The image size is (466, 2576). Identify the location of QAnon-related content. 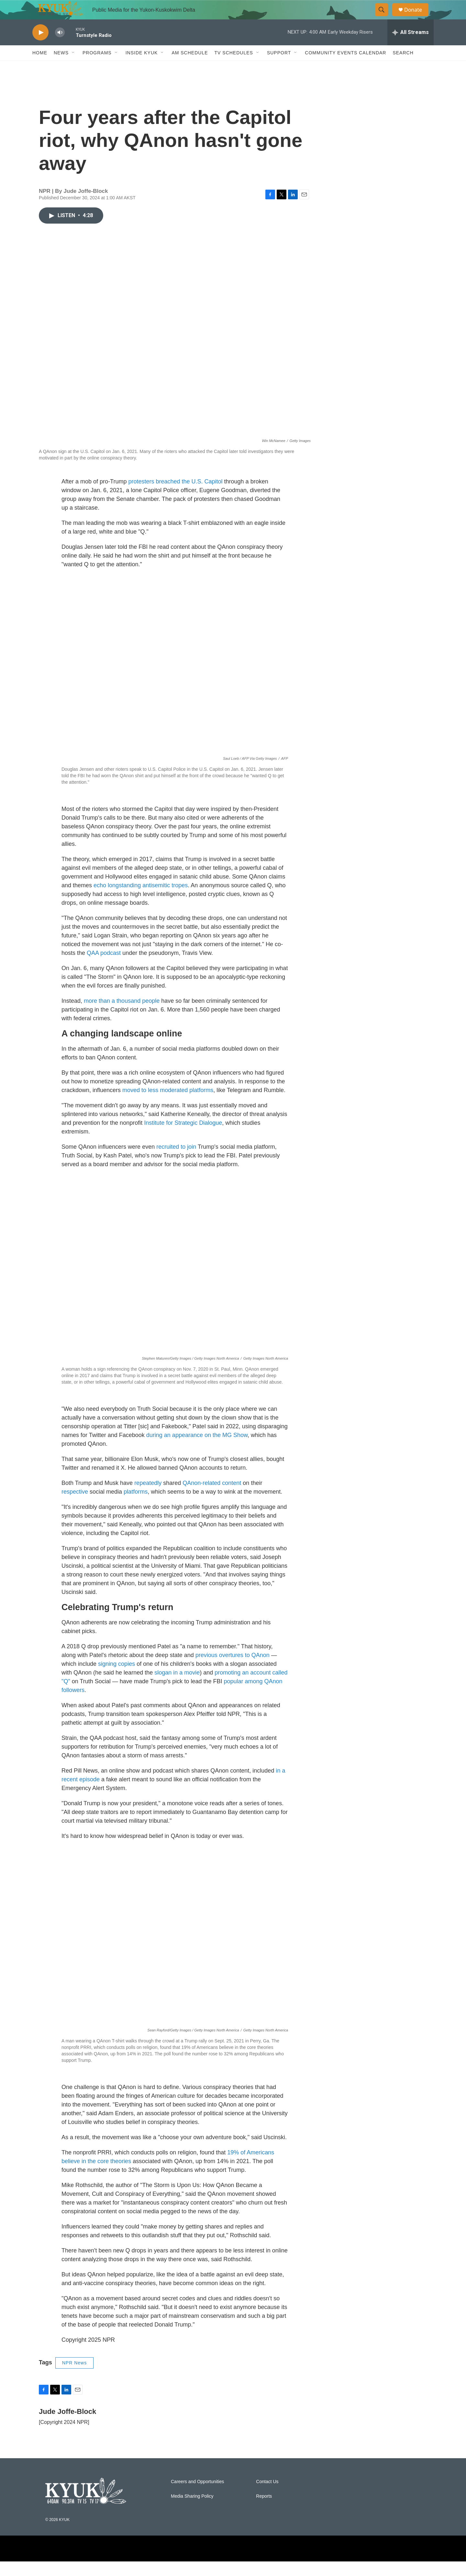
(212, 1497).